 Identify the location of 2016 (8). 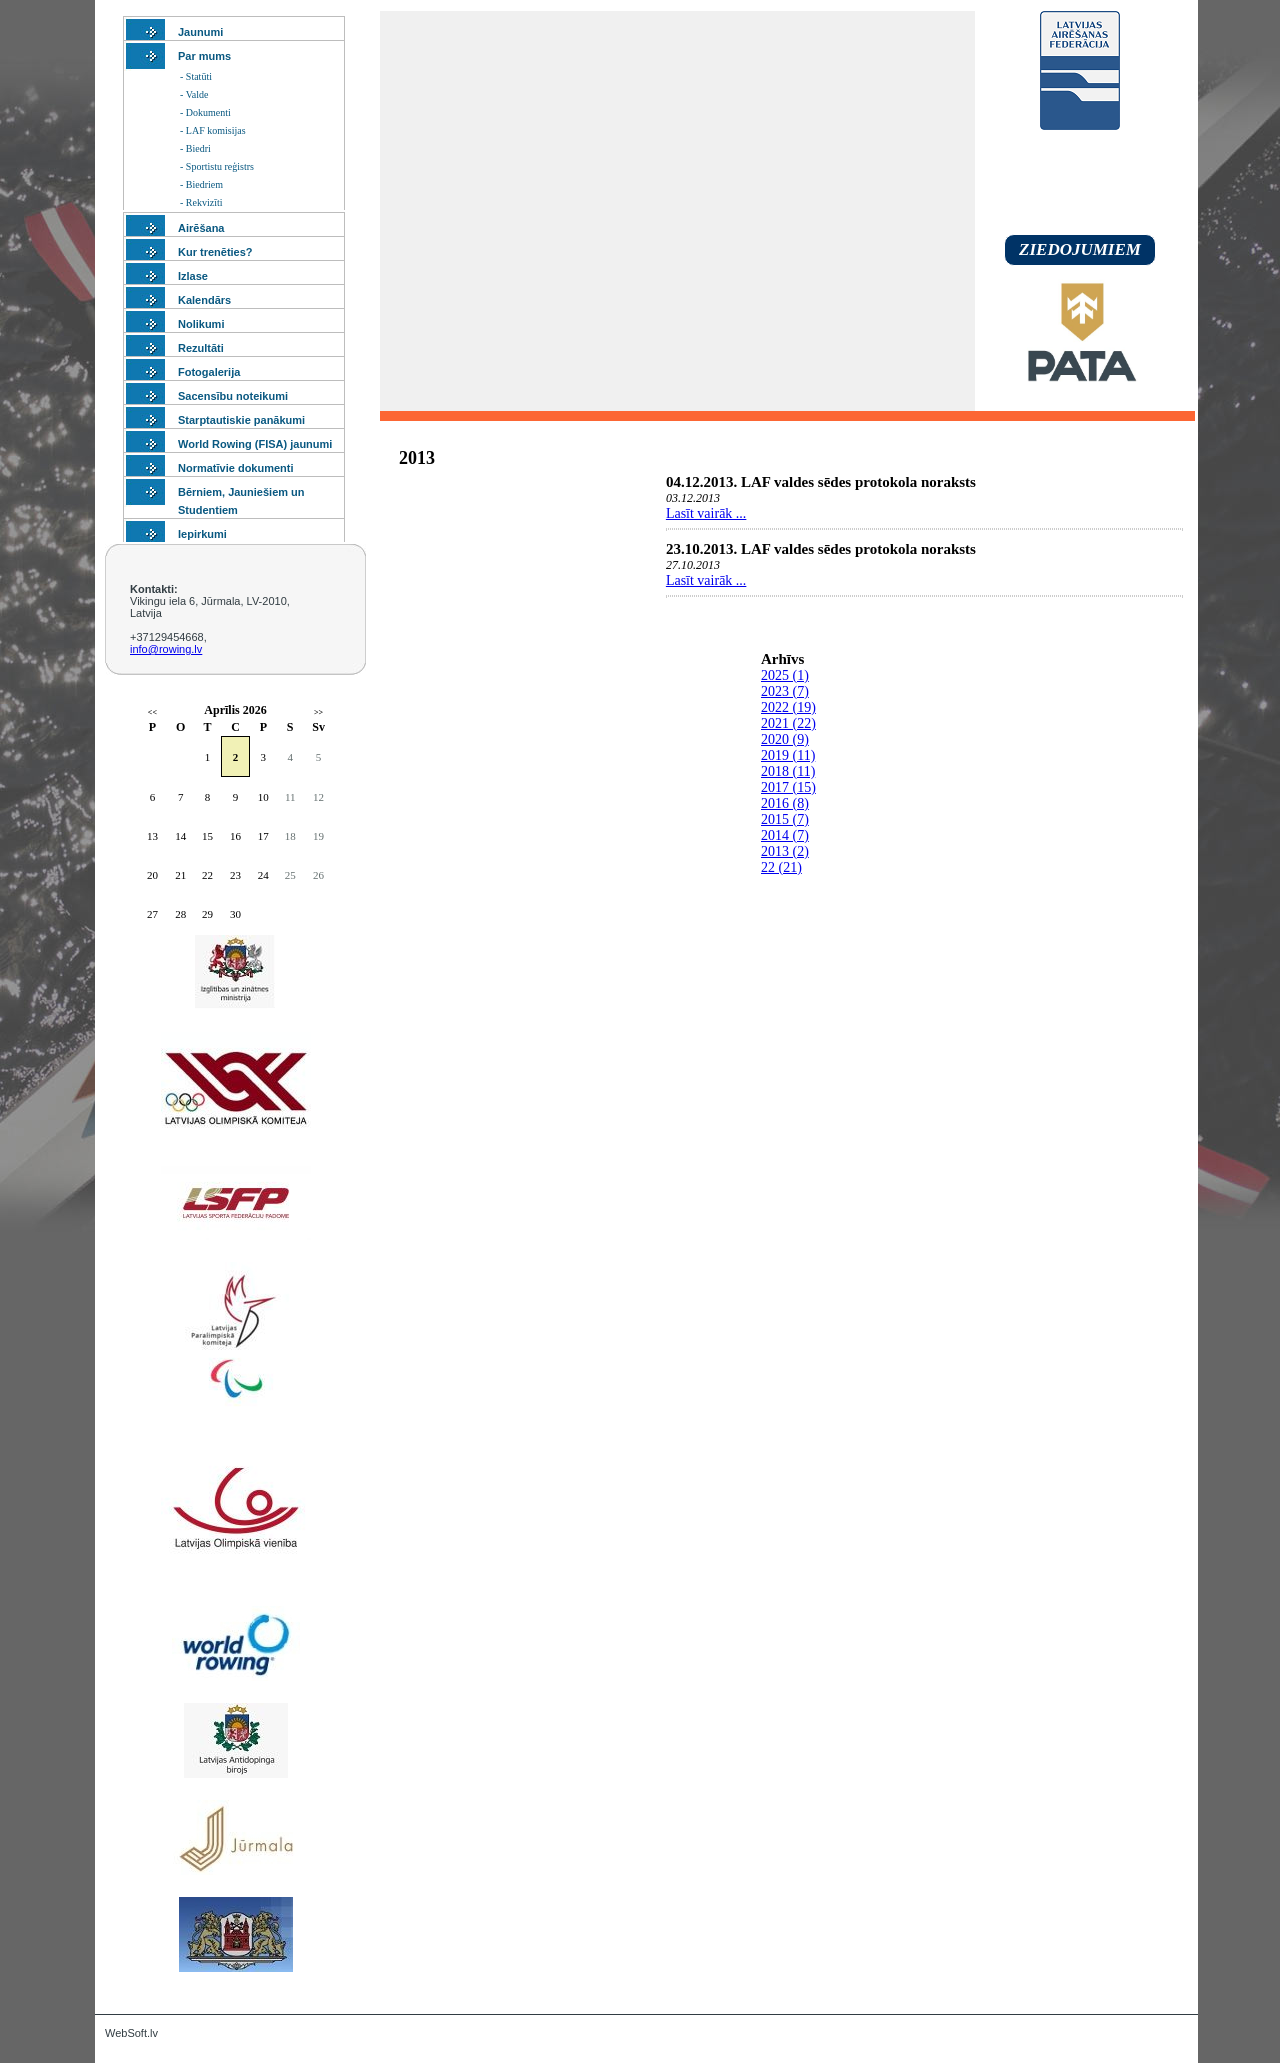
(785, 803).